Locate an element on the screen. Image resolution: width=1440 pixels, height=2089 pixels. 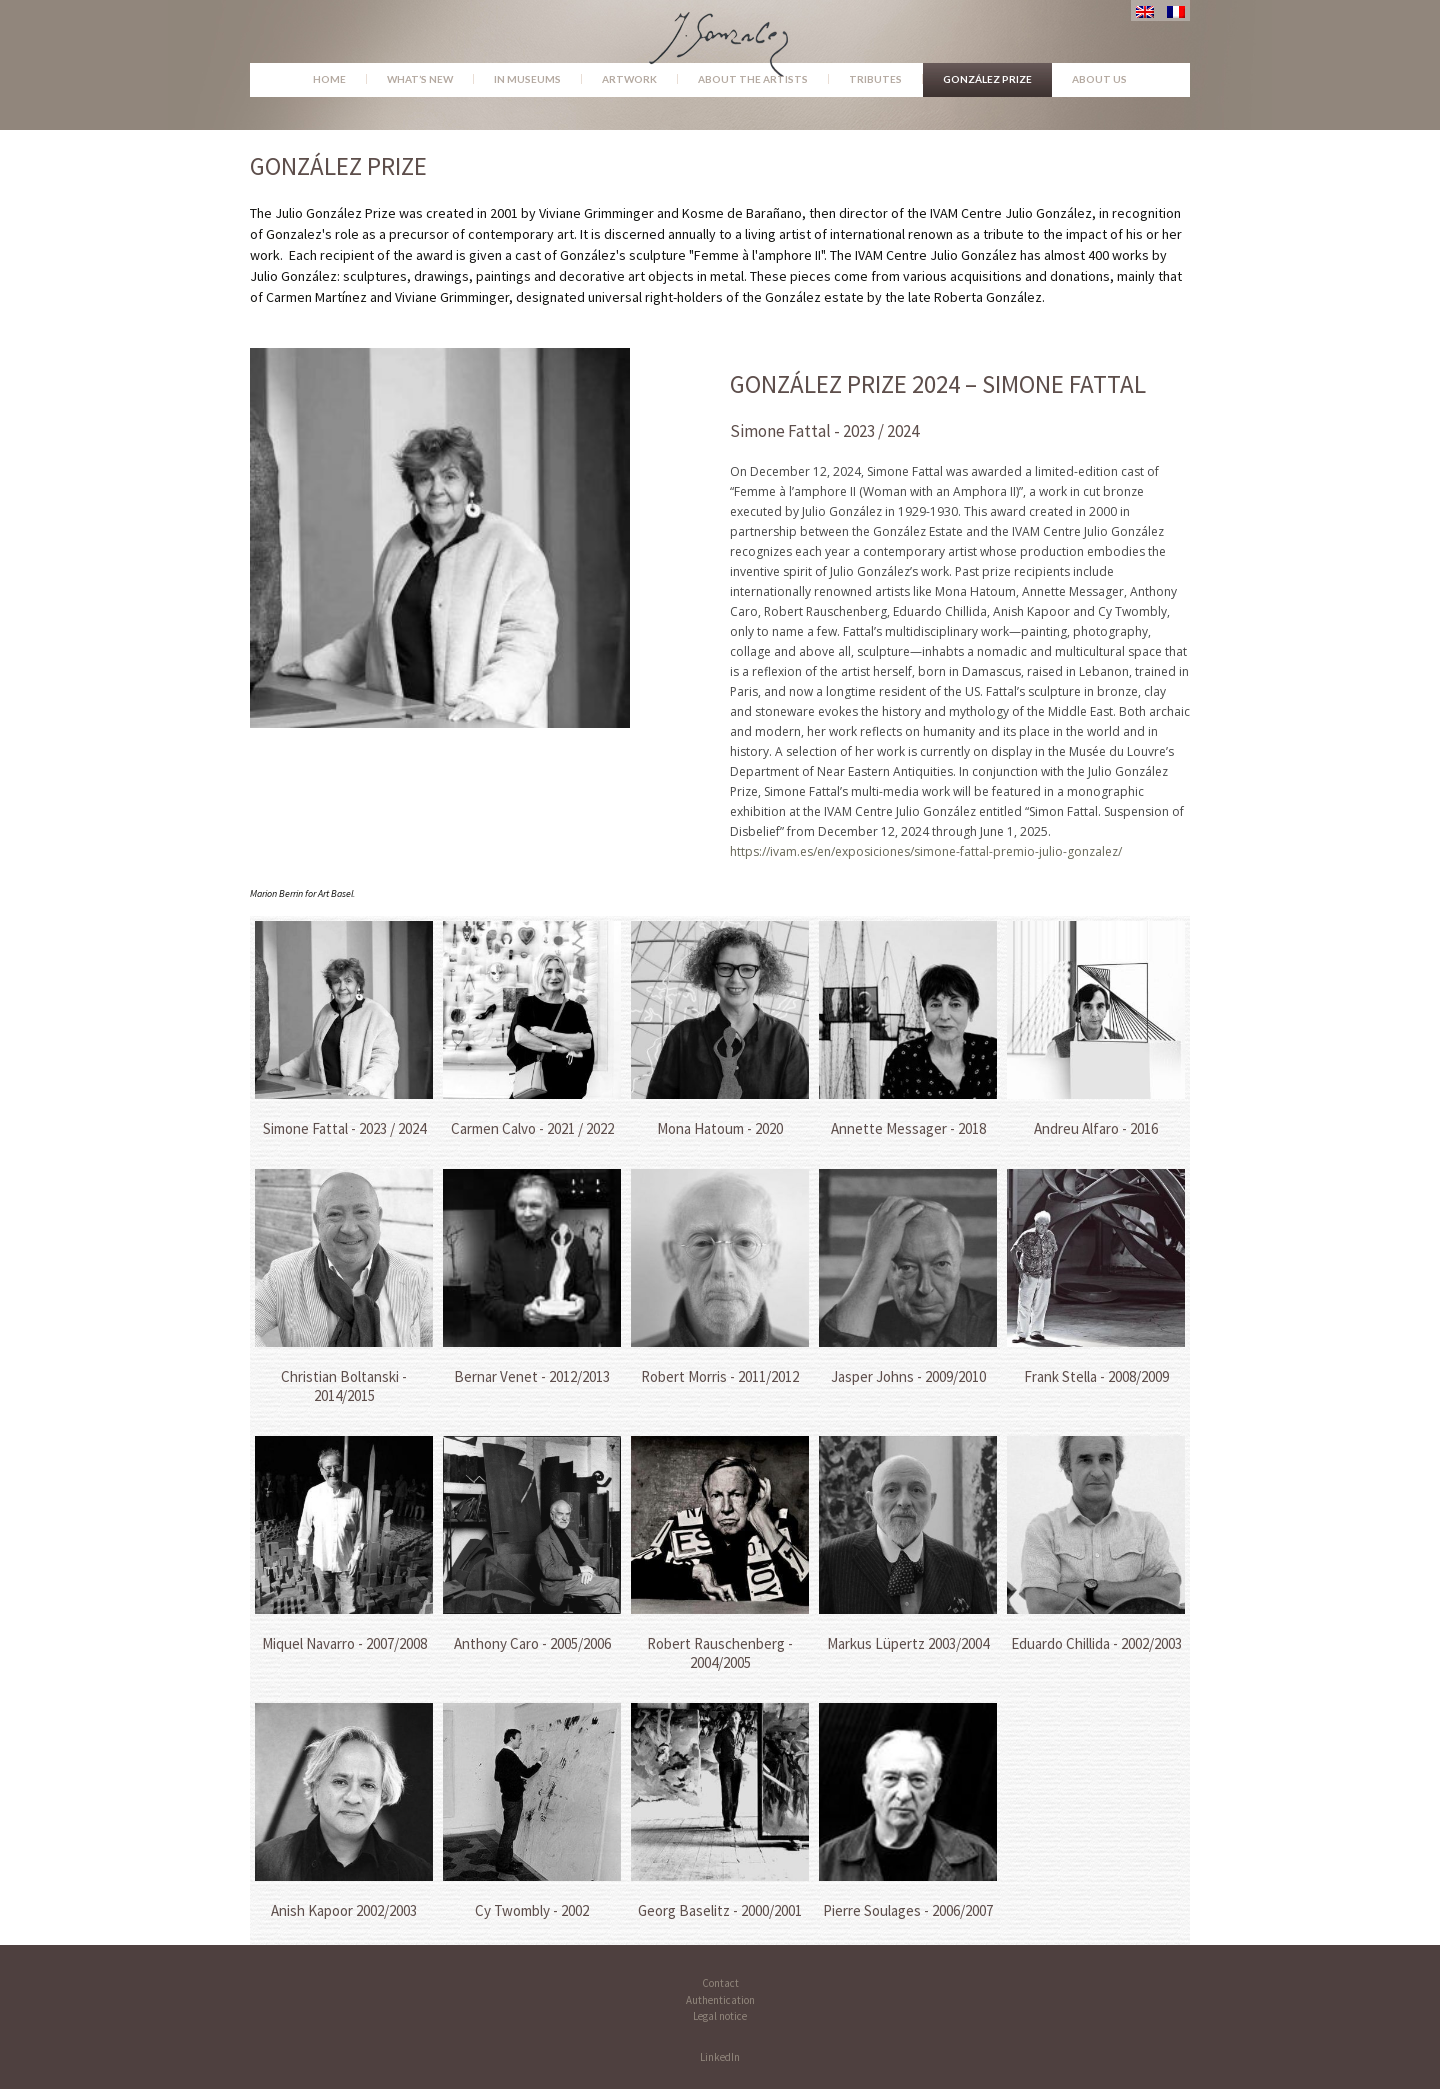
Contact is located at coordinates (720, 1983).